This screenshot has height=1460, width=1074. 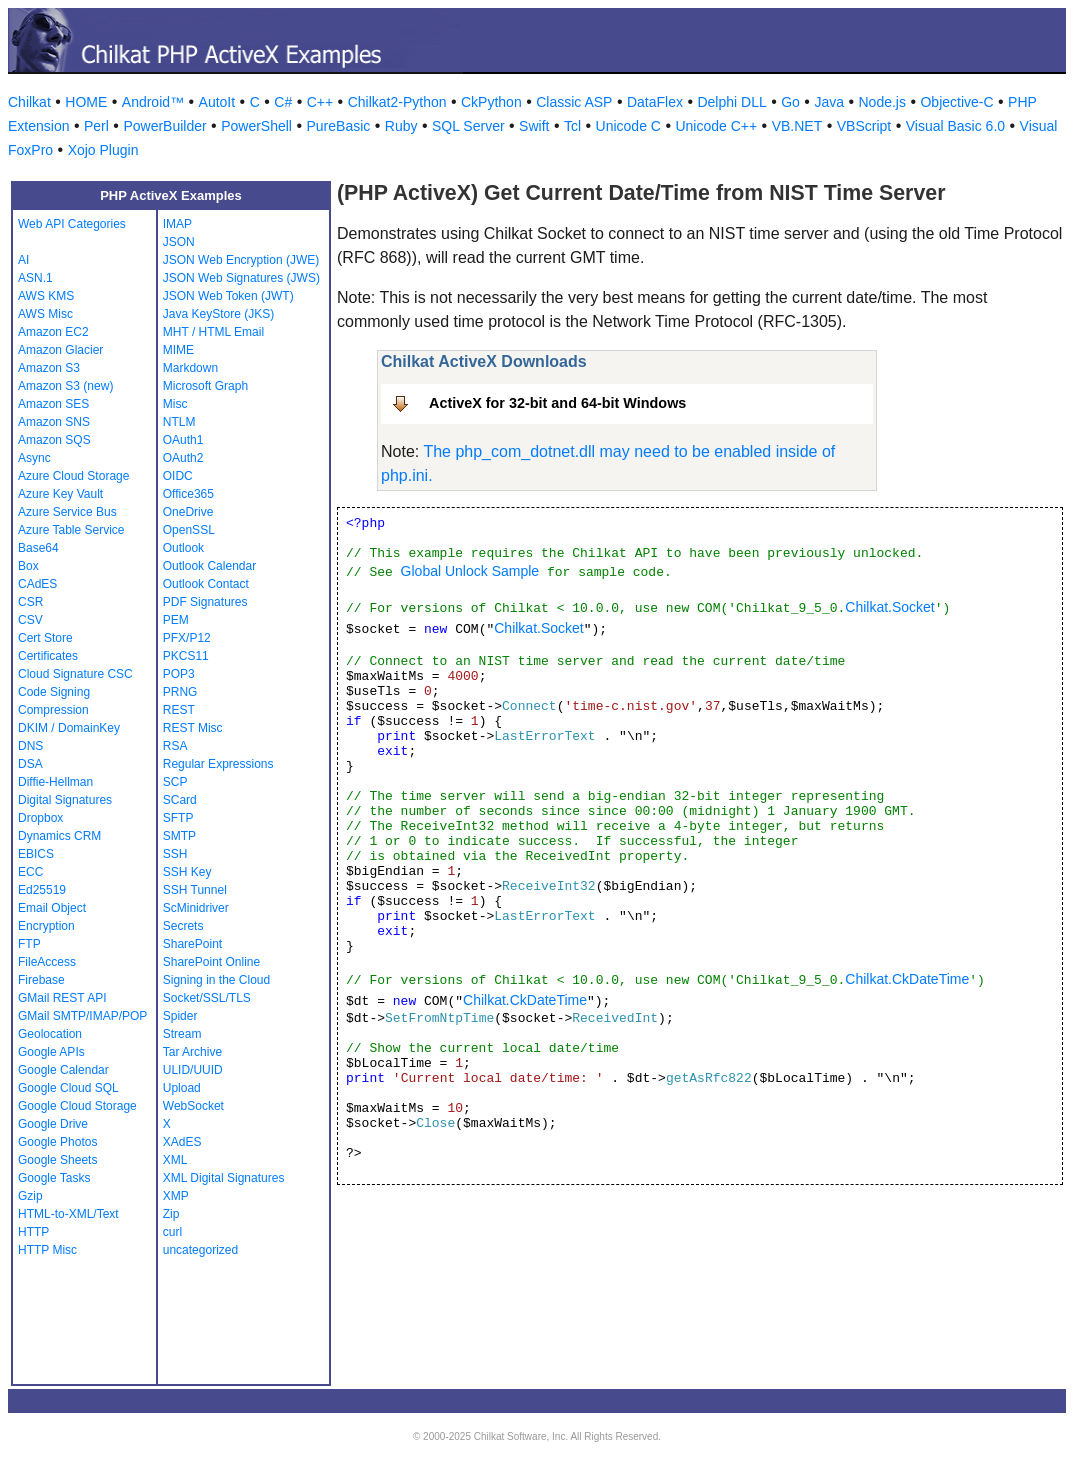 I want to click on FileAccess, so click(x=47, y=962).